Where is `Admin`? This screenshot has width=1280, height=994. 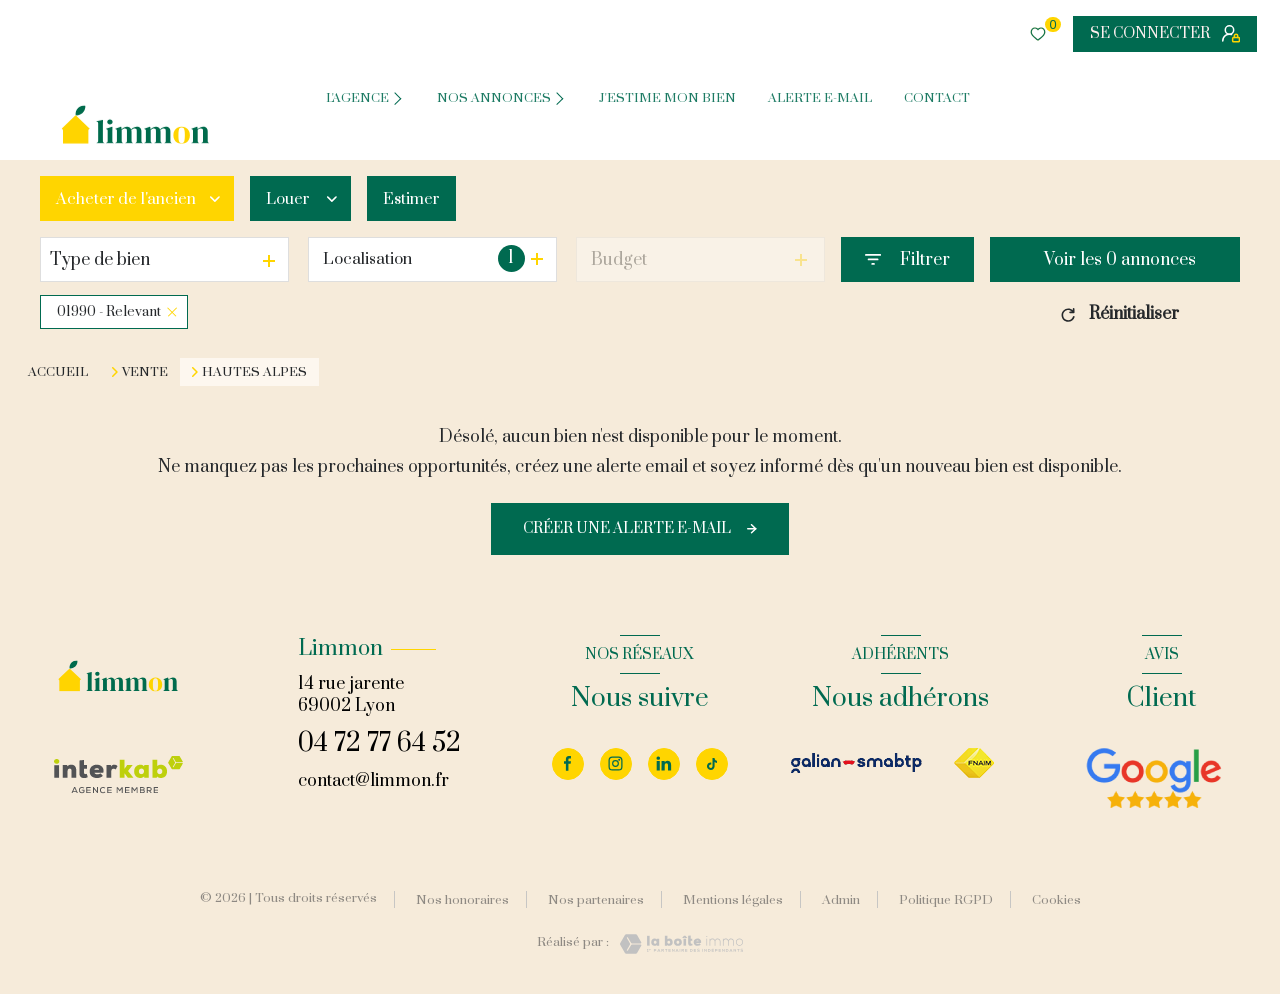 Admin is located at coordinates (841, 900).